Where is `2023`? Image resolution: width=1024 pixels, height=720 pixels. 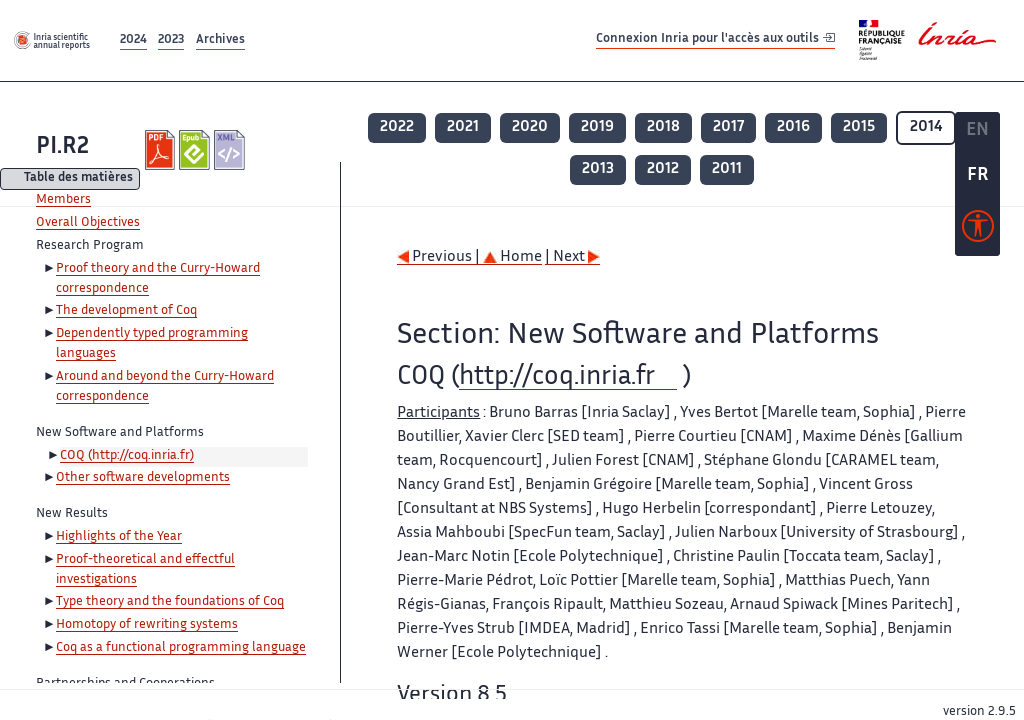
2023 is located at coordinates (171, 40).